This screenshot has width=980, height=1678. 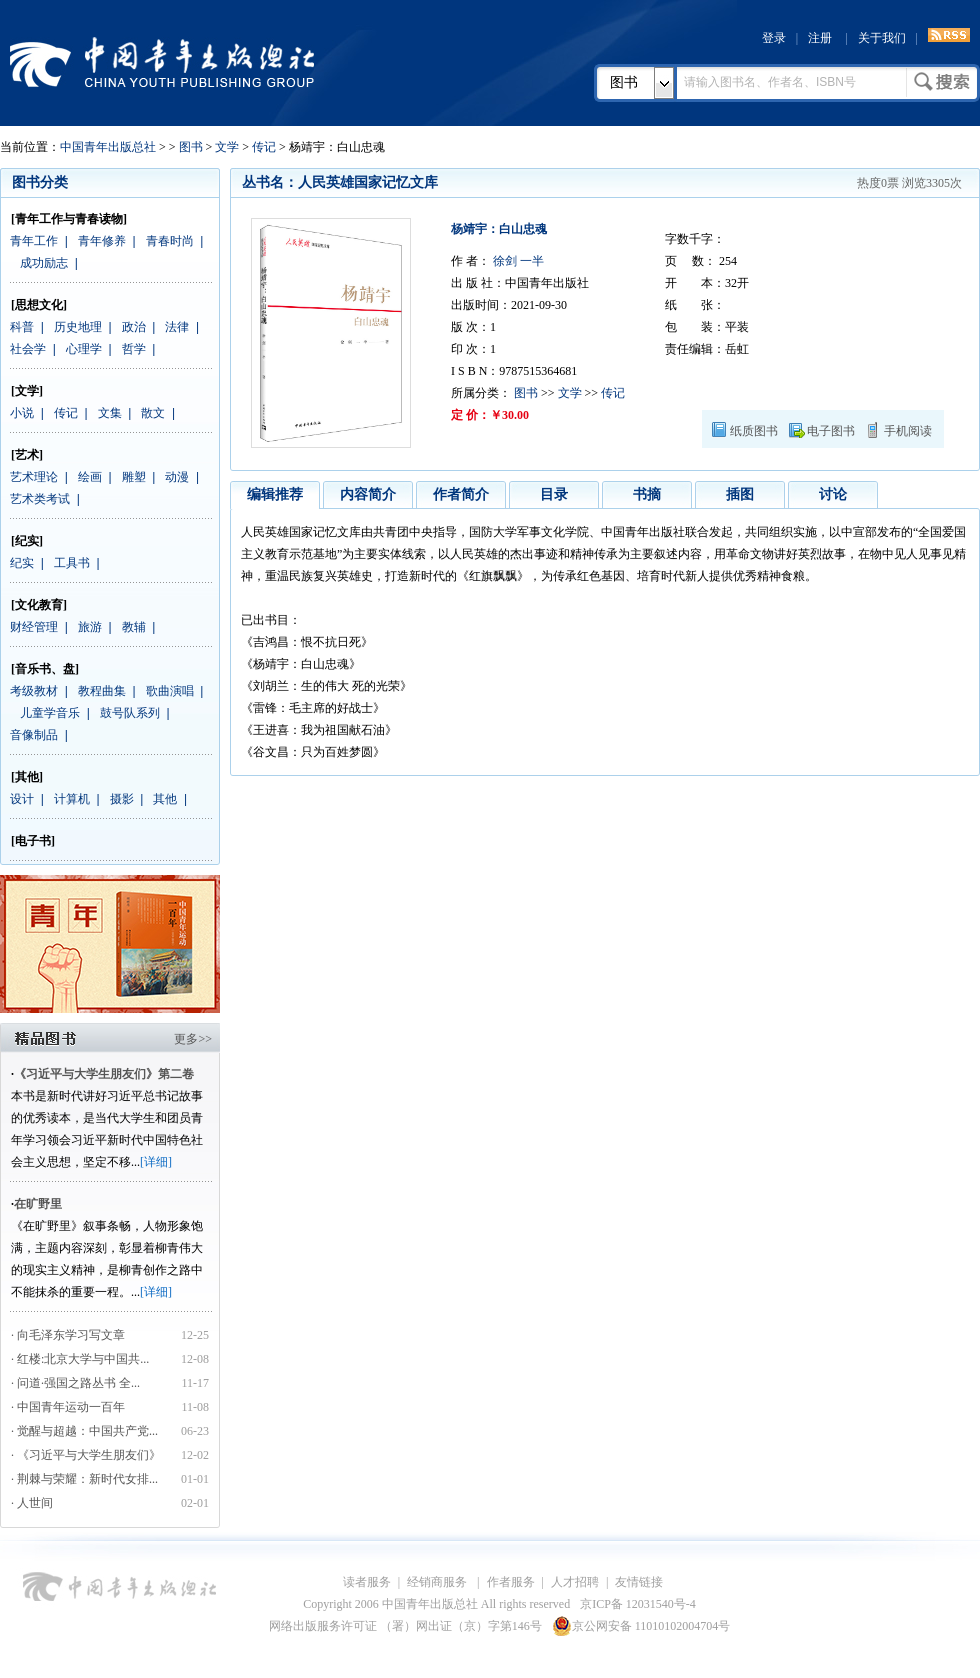 What do you see at coordinates (575, 1582) in the screenshot?
I see `人才招聘` at bounding box center [575, 1582].